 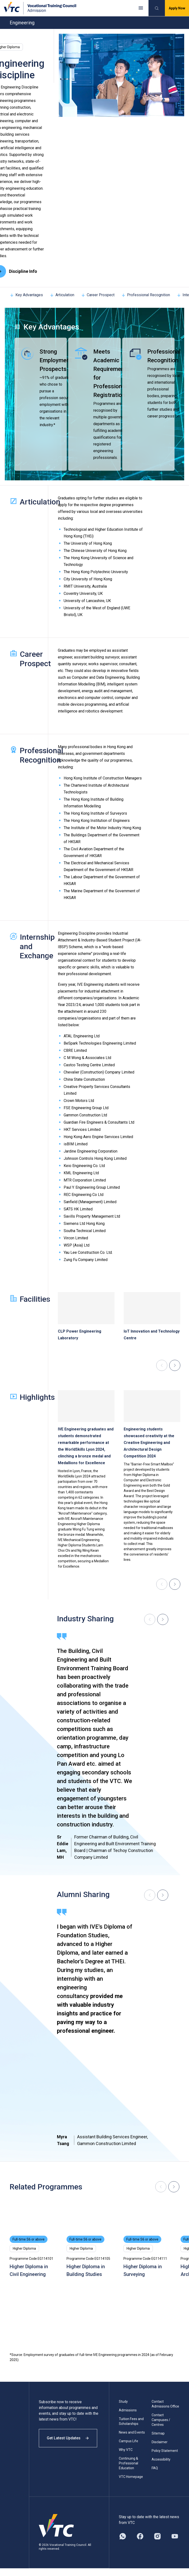 I want to click on Apply Now, so click(x=177, y=8).